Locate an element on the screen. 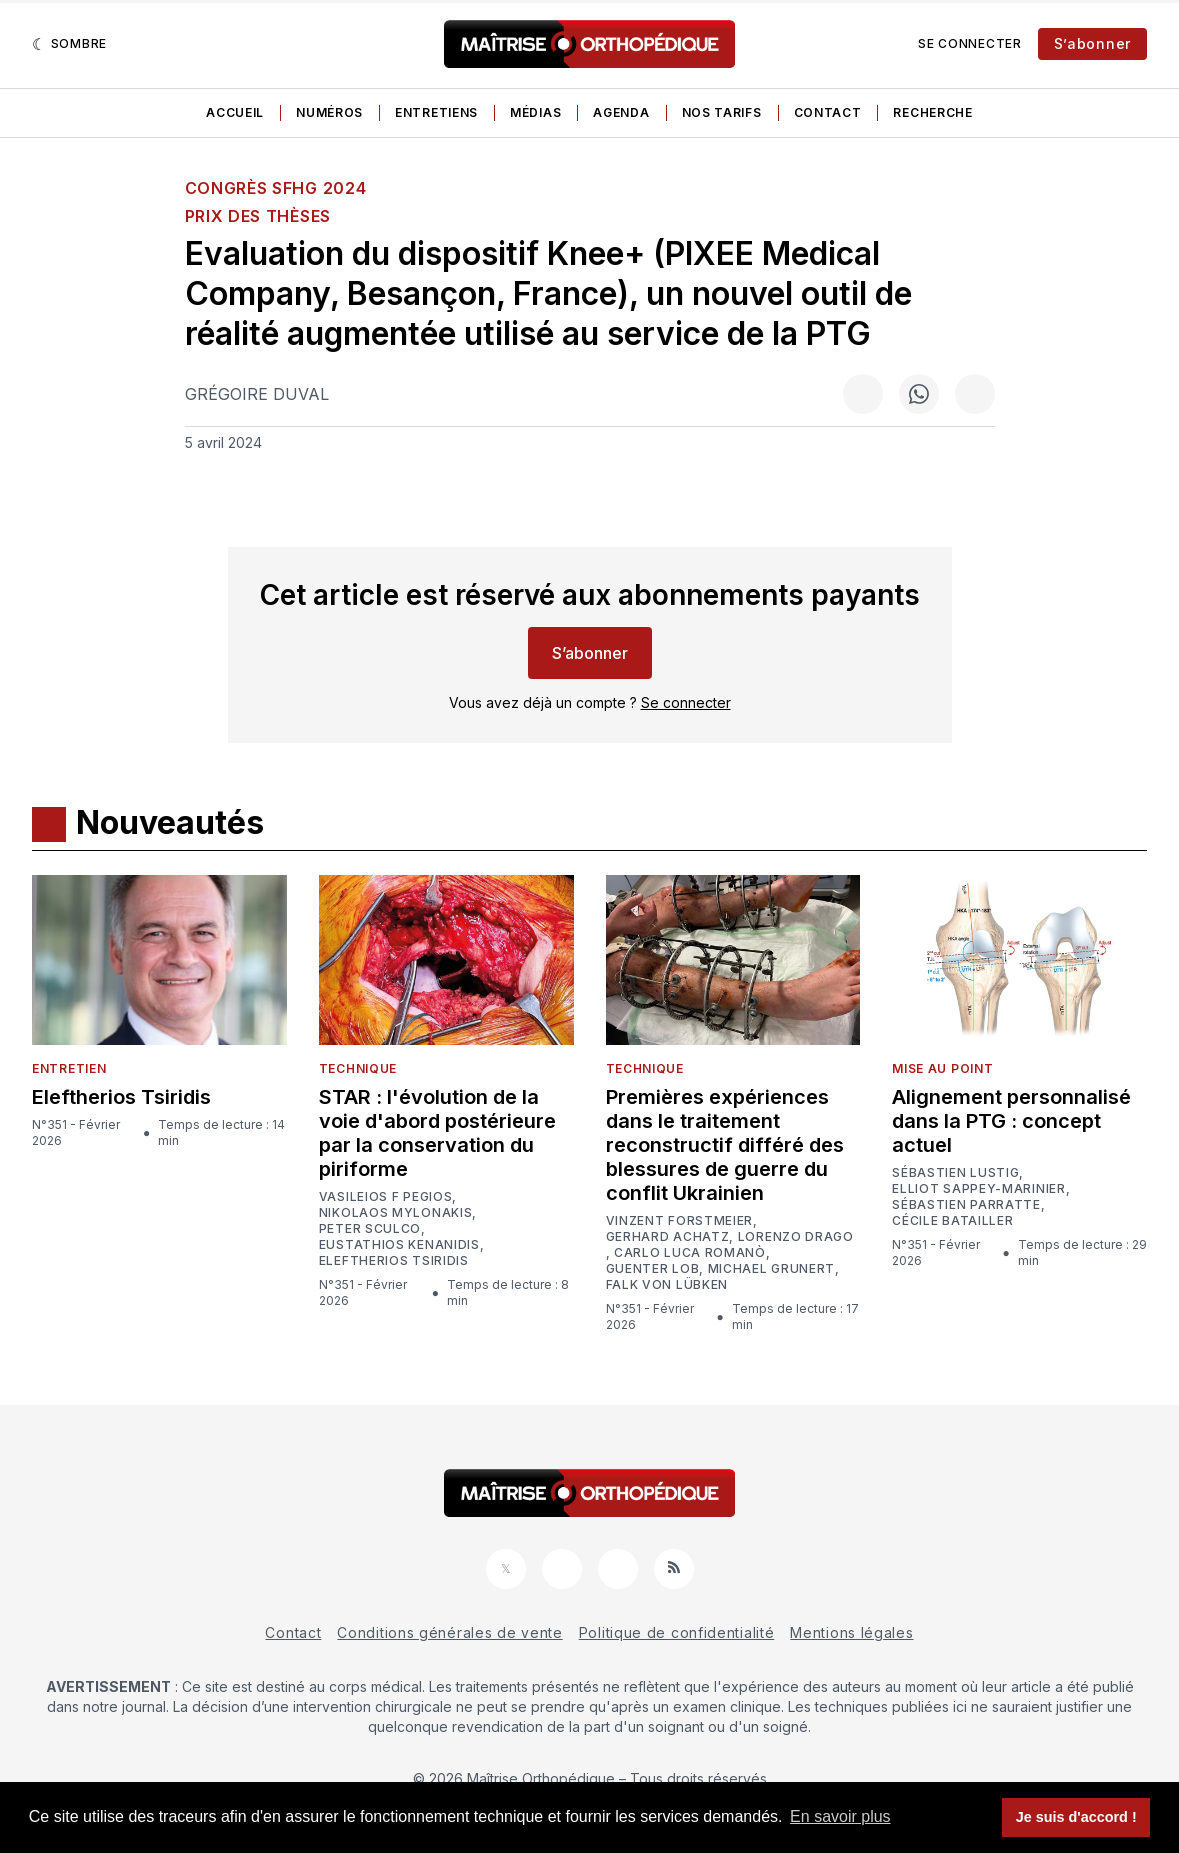 The height and width of the screenshot is (1853, 1179). Grégoire Duval is located at coordinates (257, 394).